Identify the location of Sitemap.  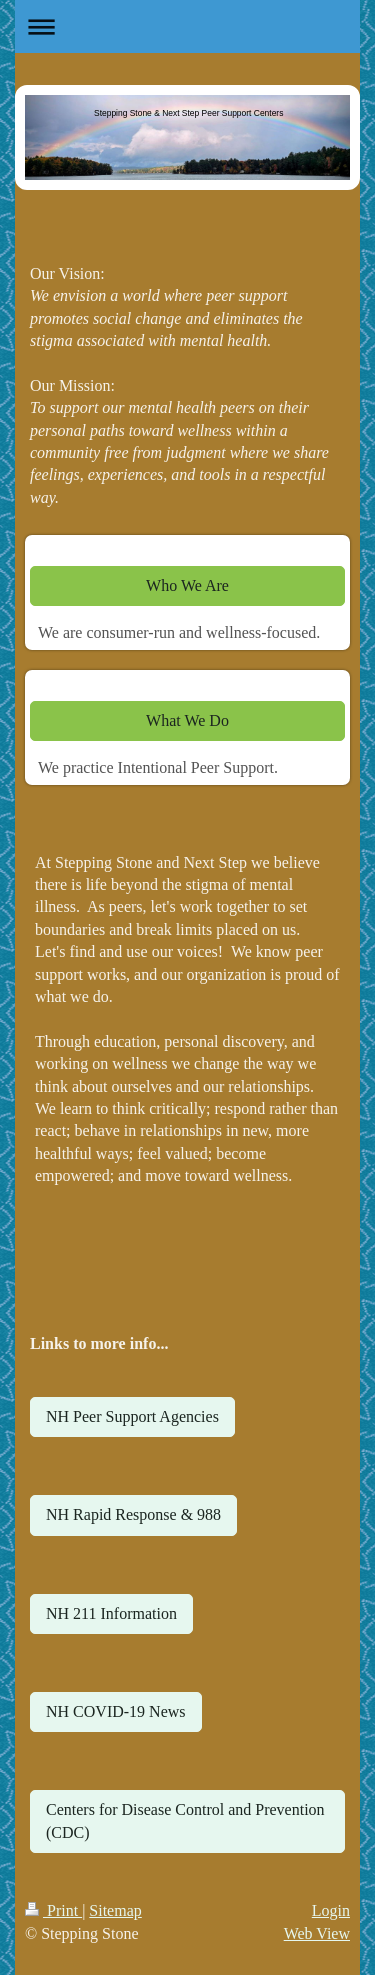
(115, 1910).